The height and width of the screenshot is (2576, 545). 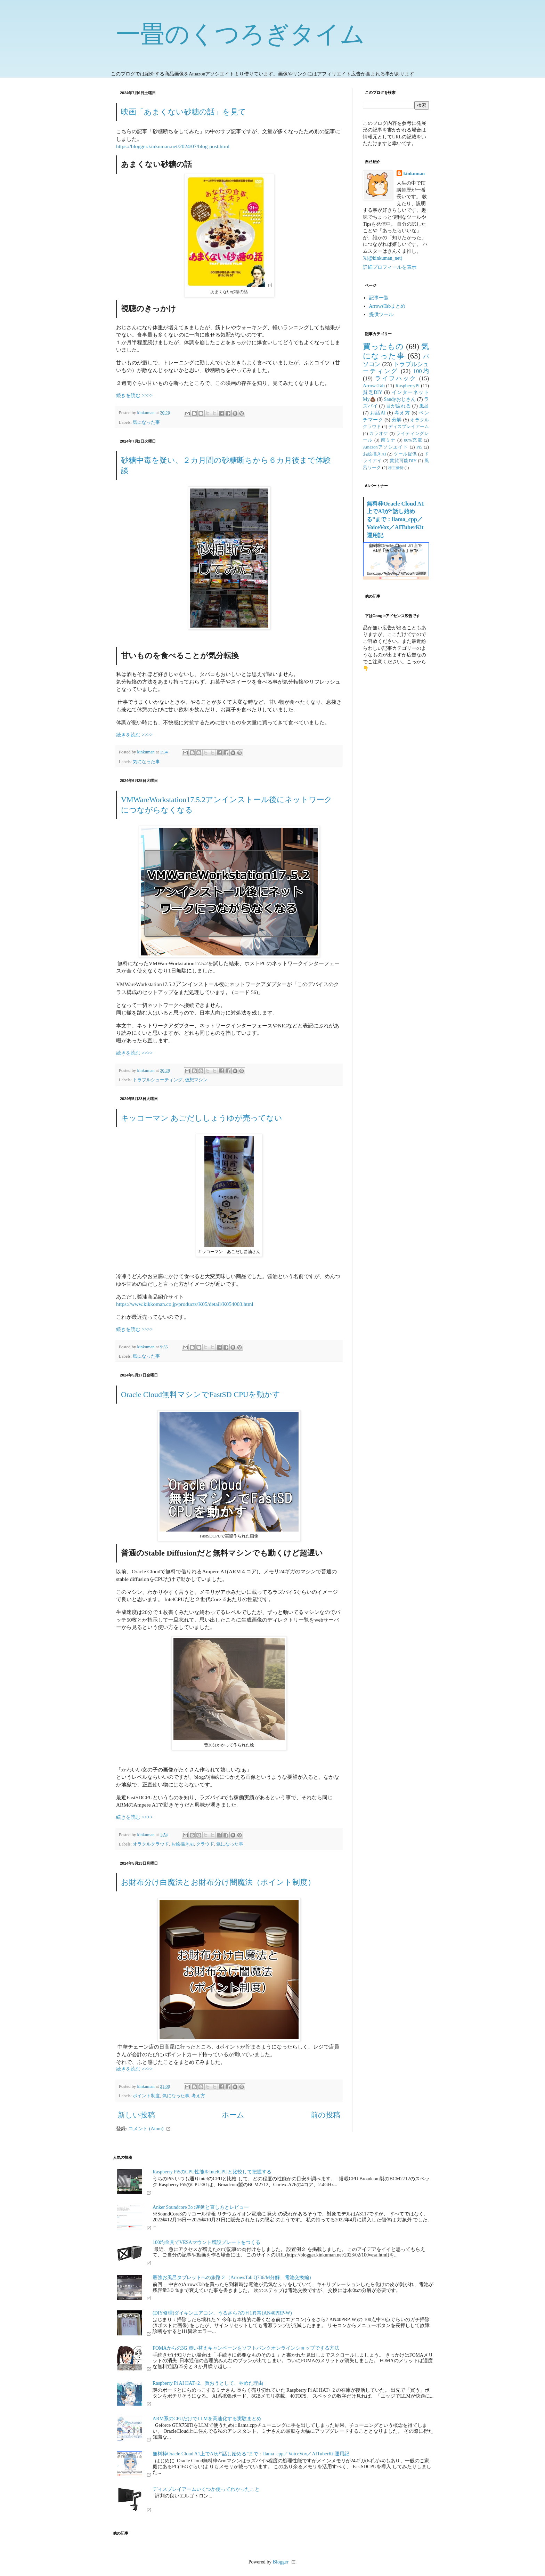 What do you see at coordinates (146, 2095) in the screenshot?
I see `ポイント制度` at bounding box center [146, 2095].